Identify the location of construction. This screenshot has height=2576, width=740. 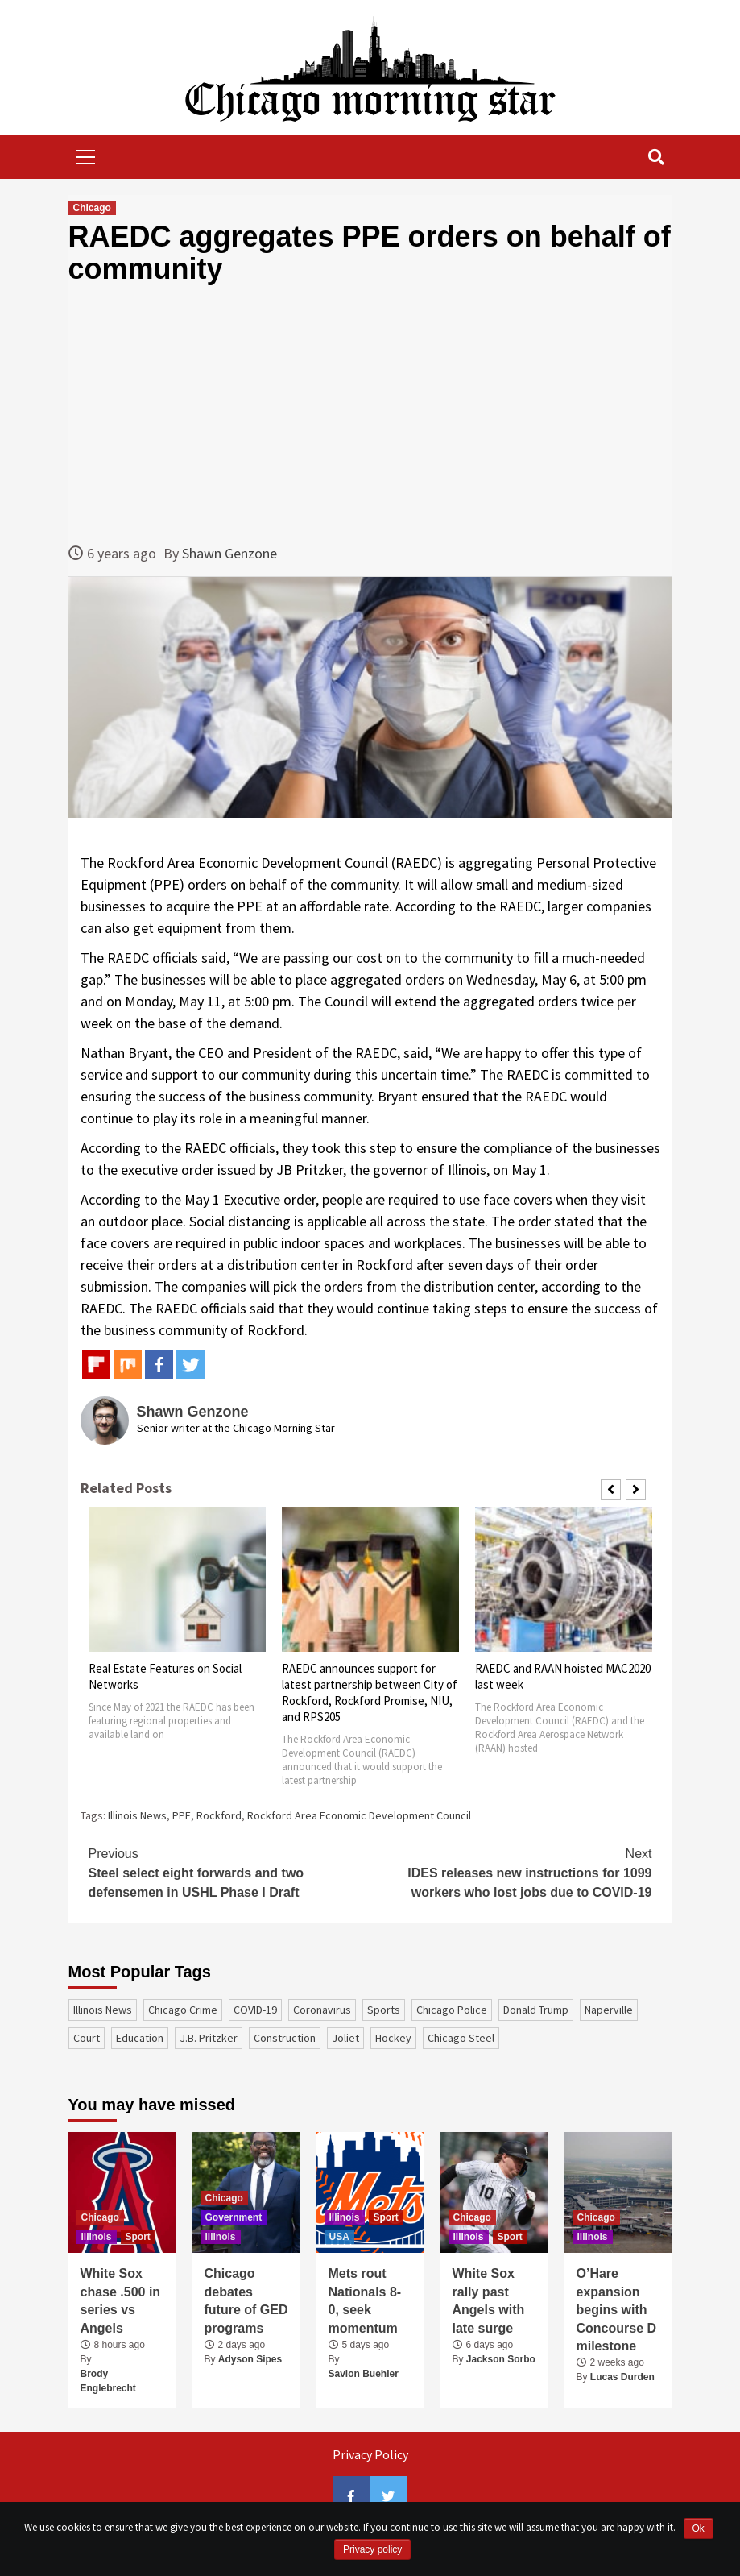
(285, 2038).